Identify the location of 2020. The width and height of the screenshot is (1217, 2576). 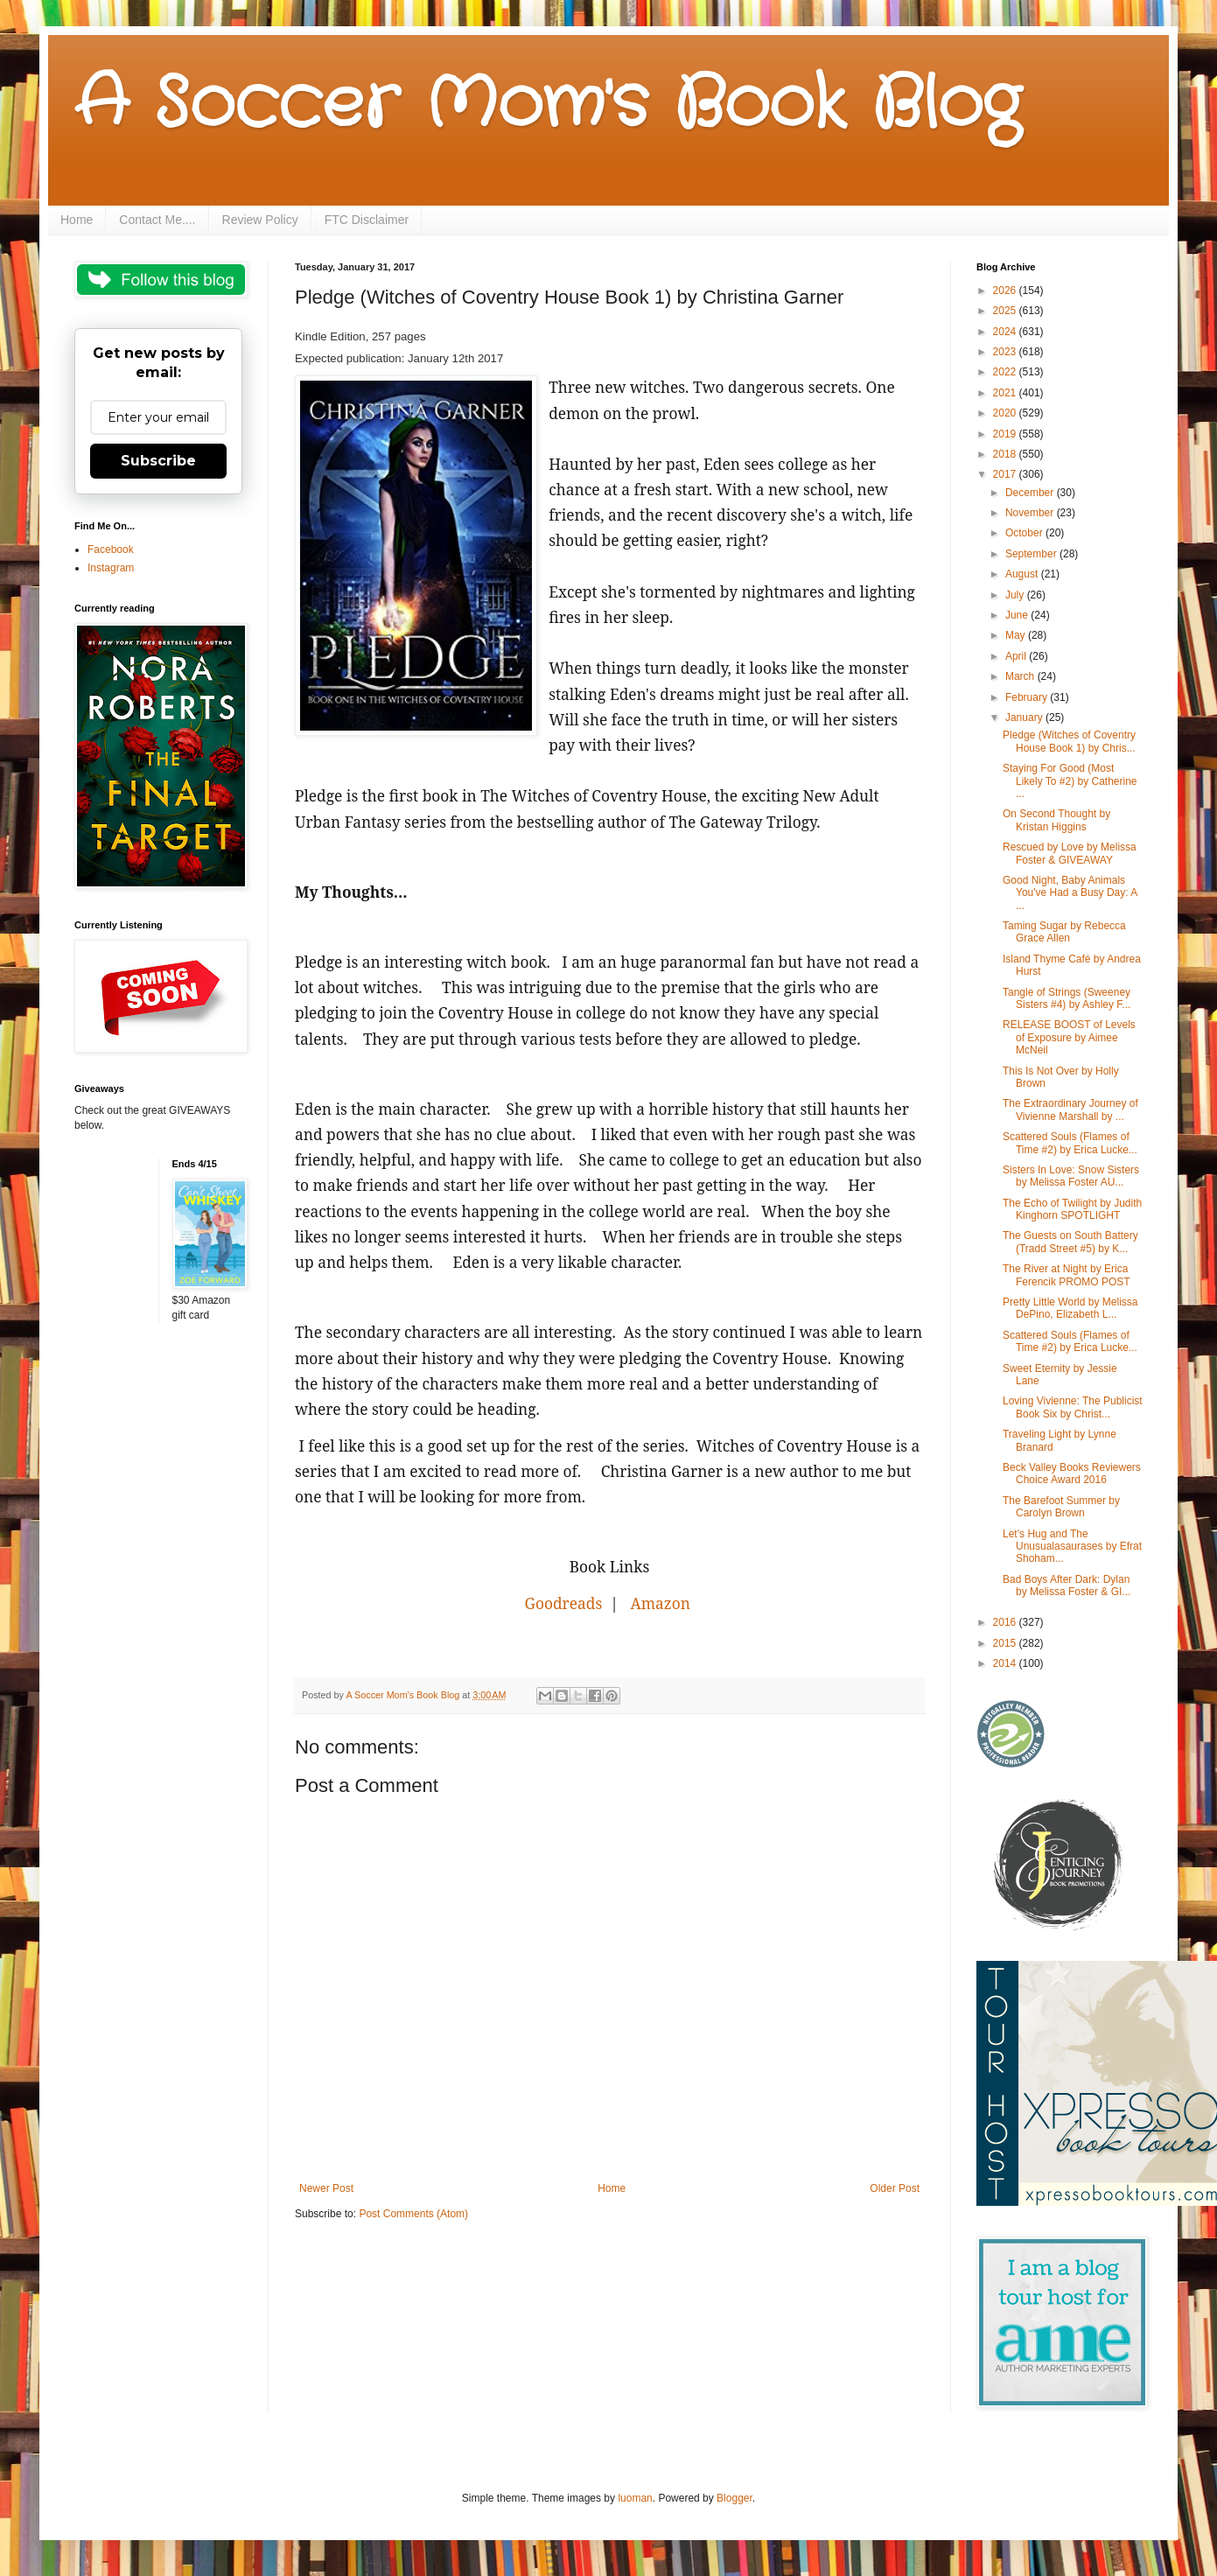
(1006, 413).